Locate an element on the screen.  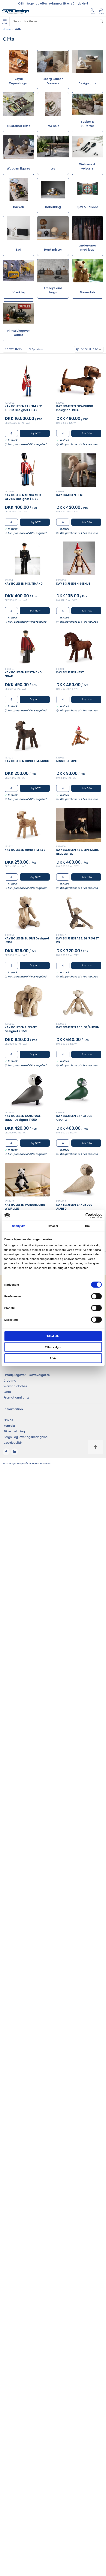
[KAY BOJESEN MENIG MED GEVÆR Designet i 1942] is located at coordinates (27, 470).